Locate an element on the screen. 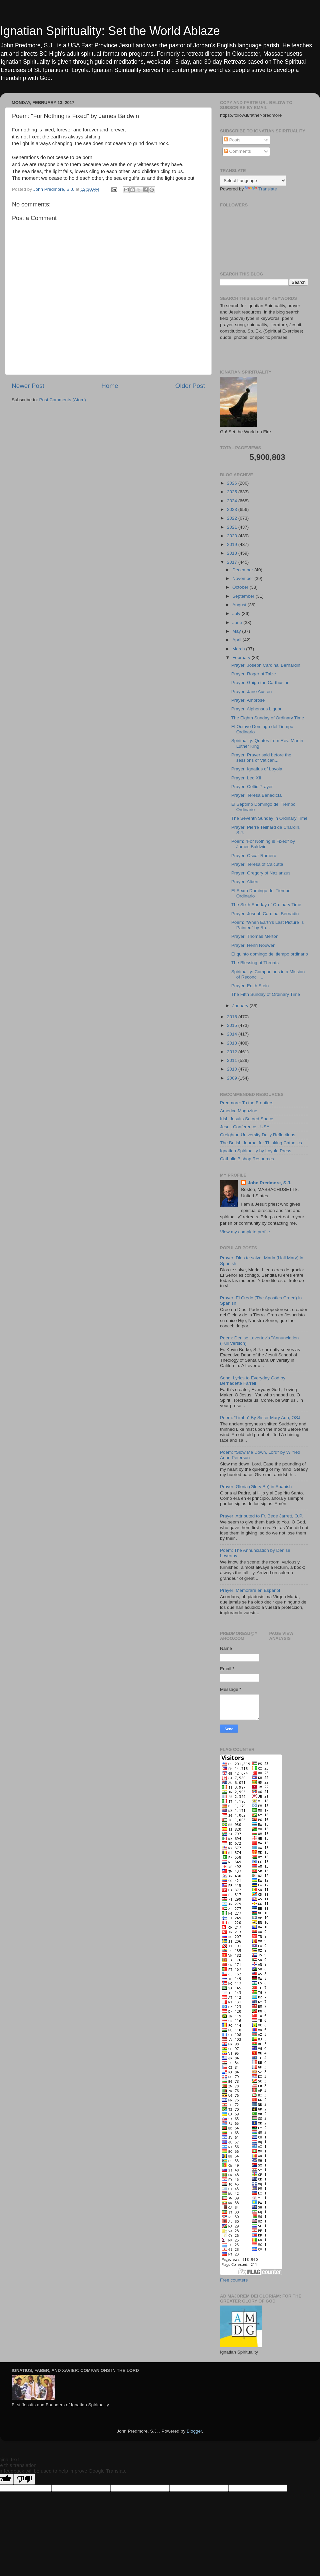  Prayer: Attributed to Fr. Bede Jarrett, O.P. is located at coordinates (261, 1515).